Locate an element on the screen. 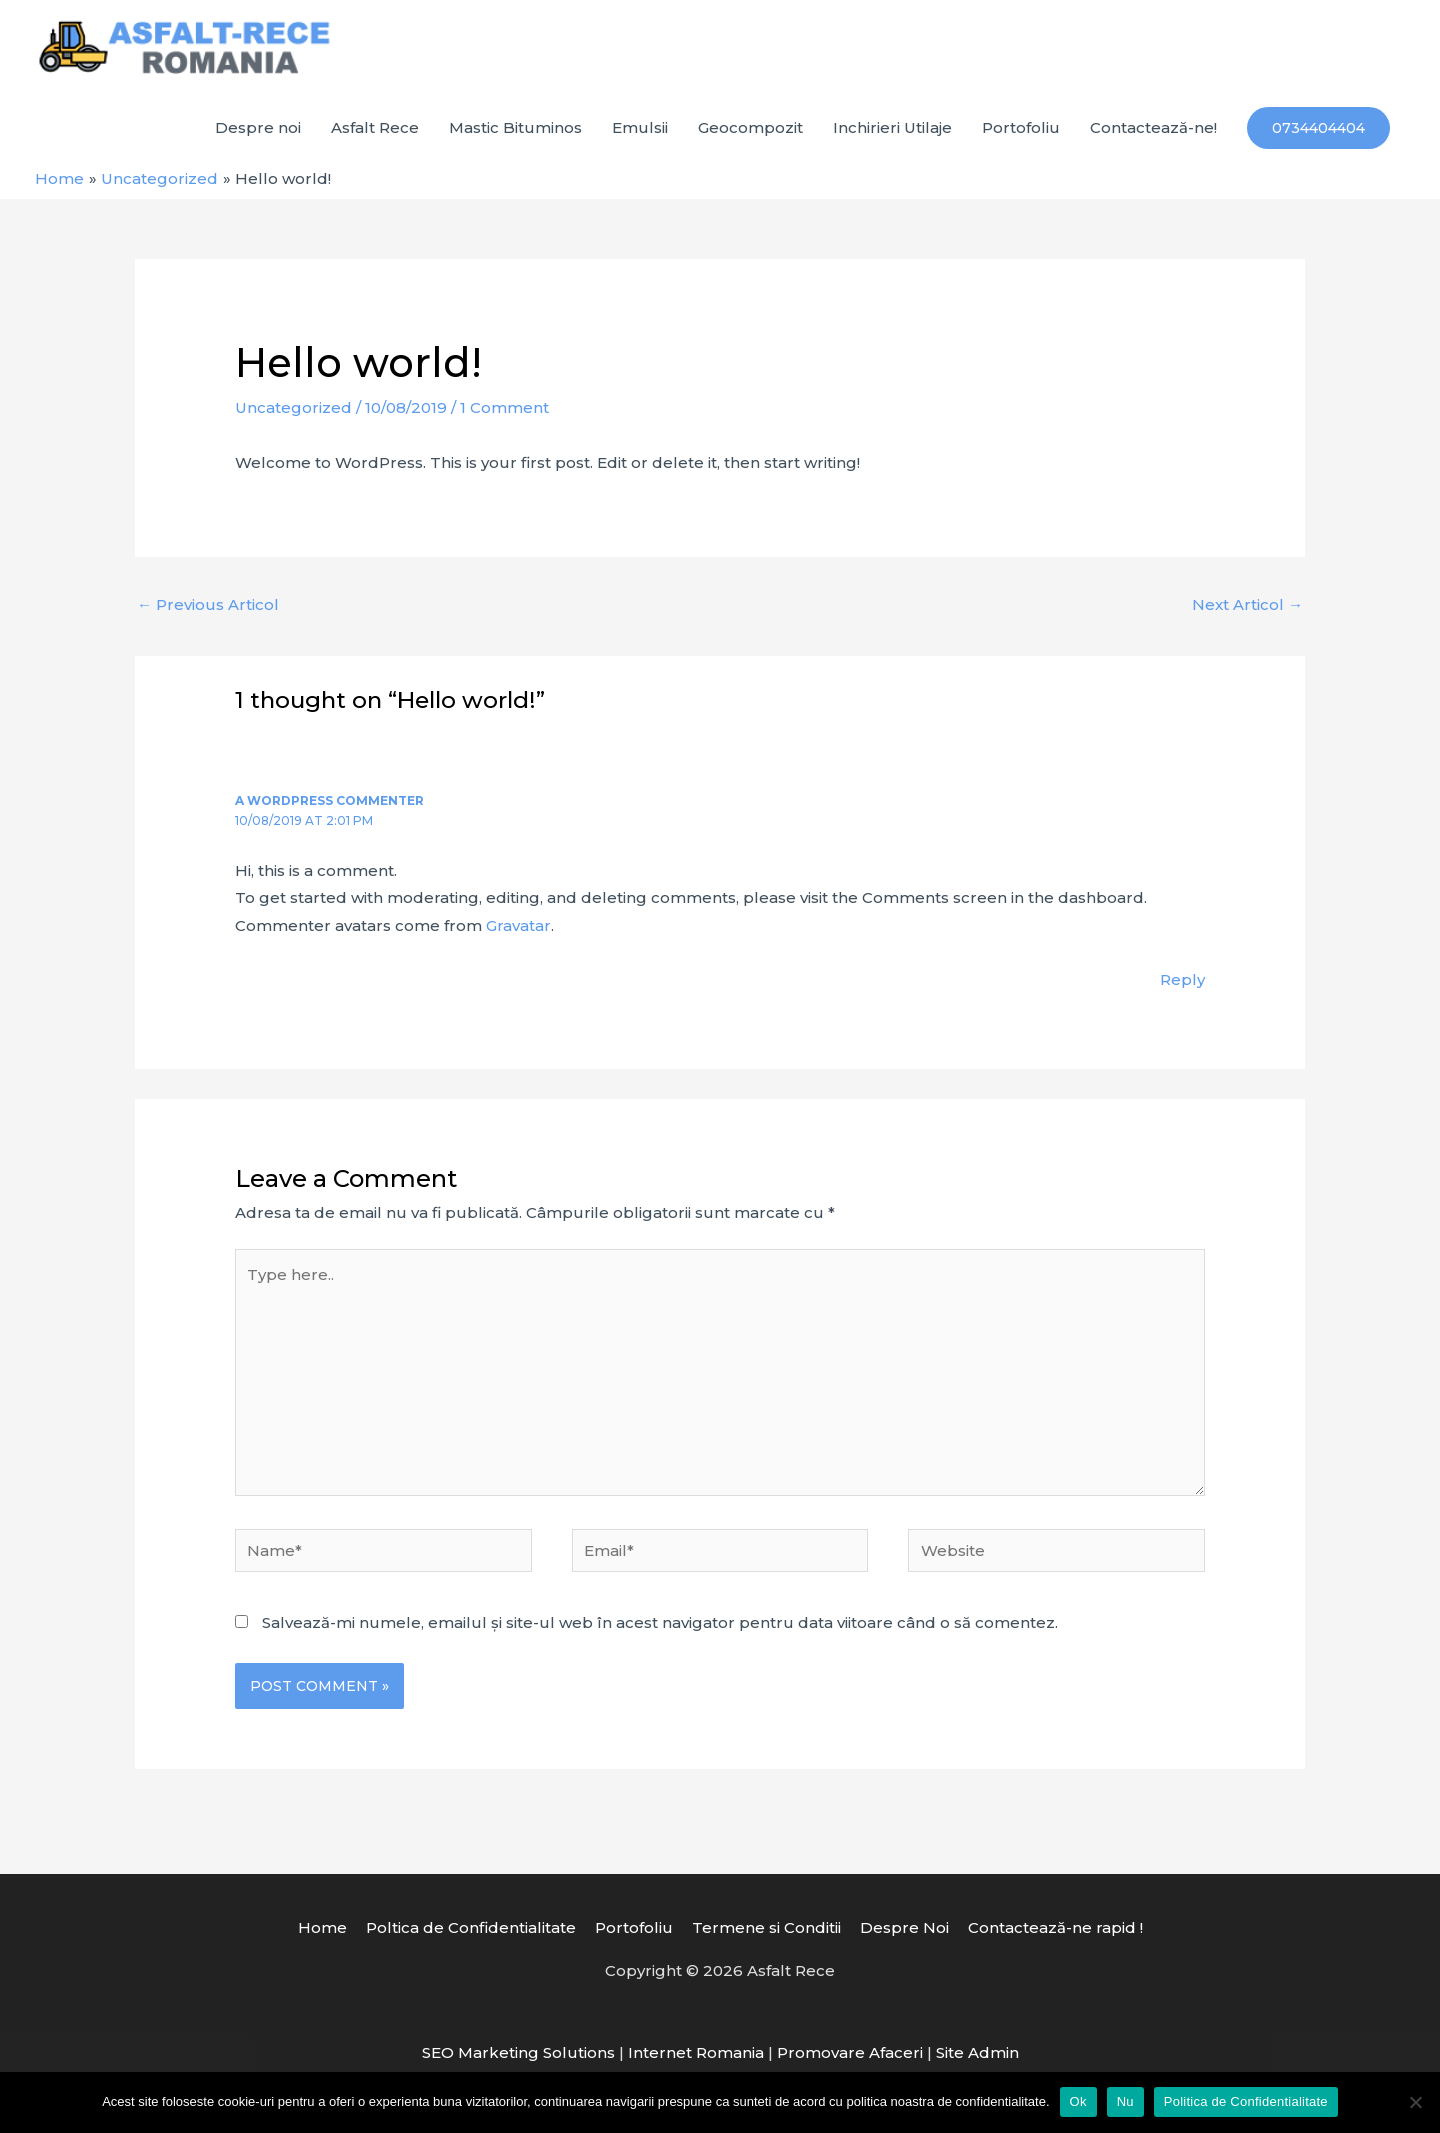 Image resolution: width=1440 pixels, height=2133 pixels. Next Articol is located at coordinates (1247, 604).